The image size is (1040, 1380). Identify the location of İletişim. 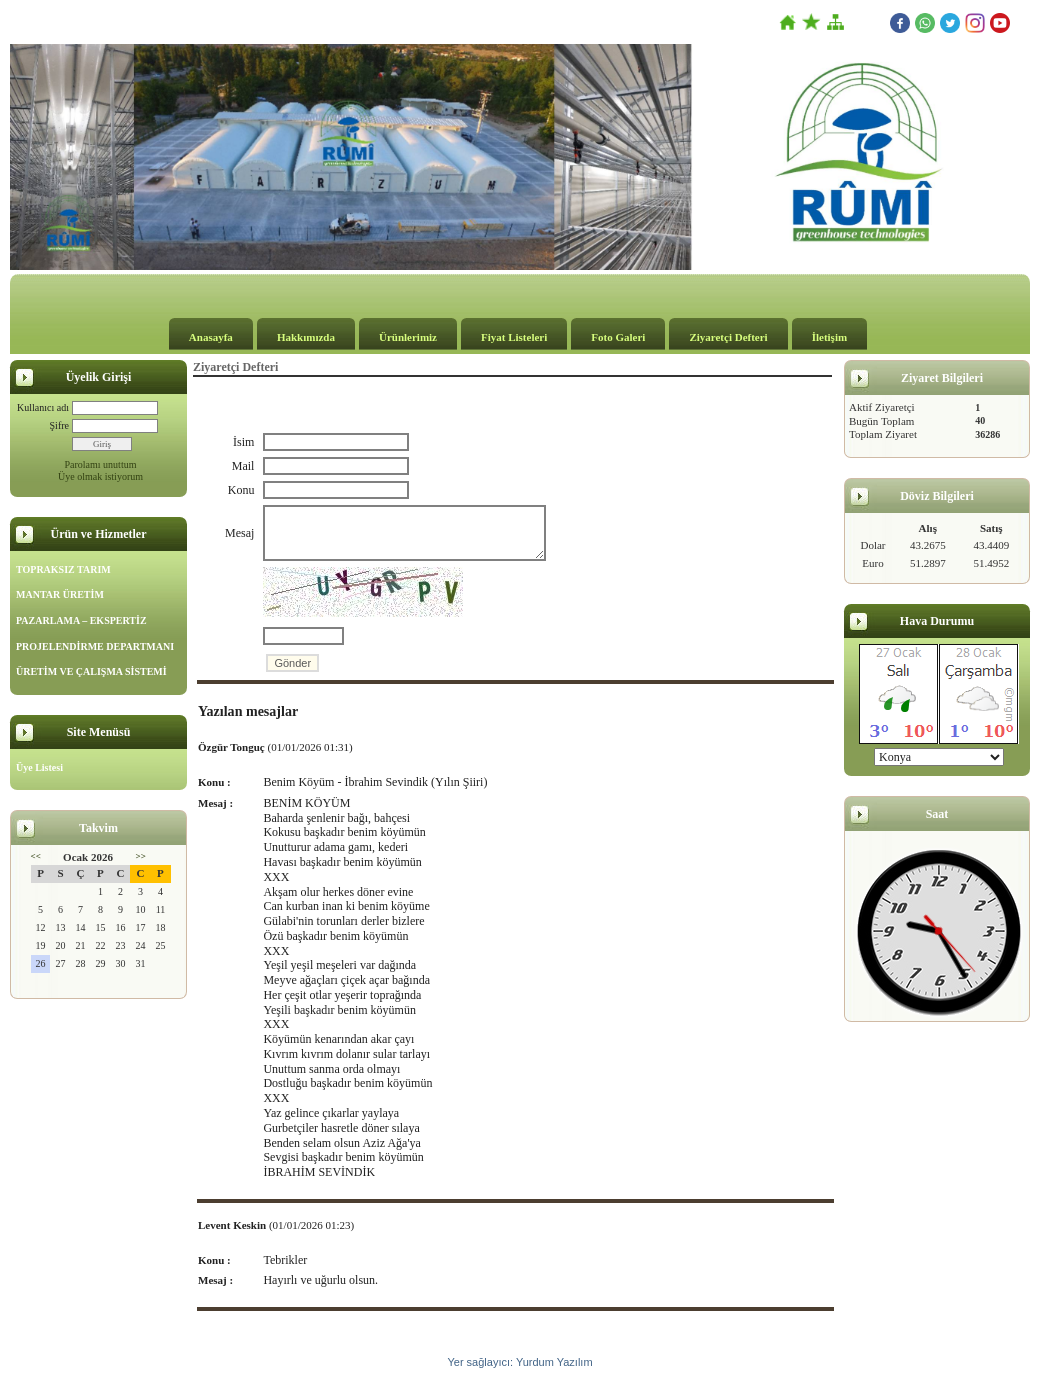
(829, 337).